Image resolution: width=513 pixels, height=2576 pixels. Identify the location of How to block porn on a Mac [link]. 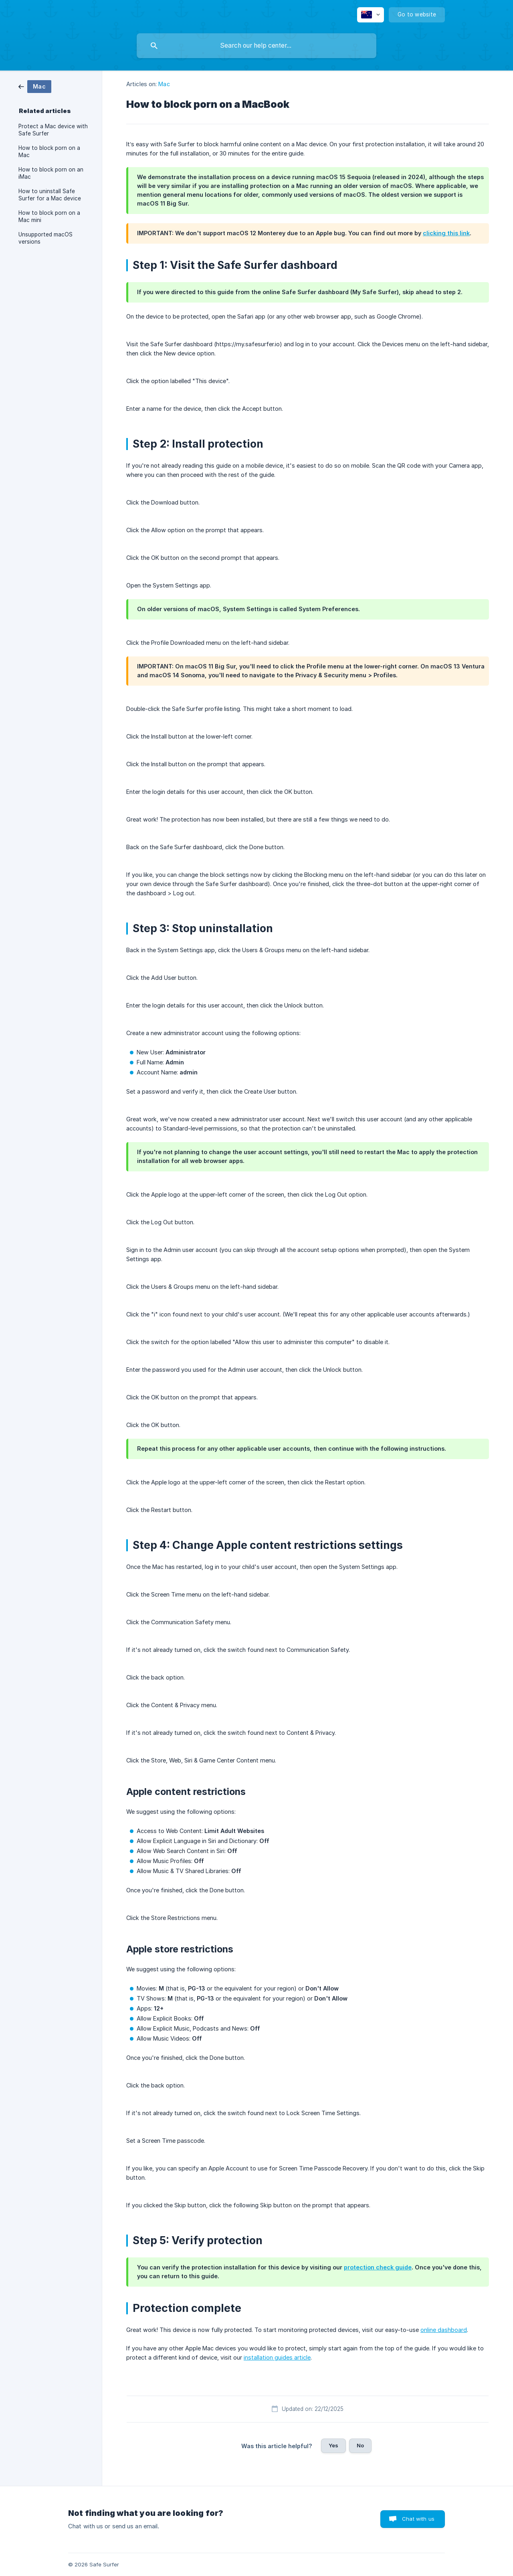
(49, 151).